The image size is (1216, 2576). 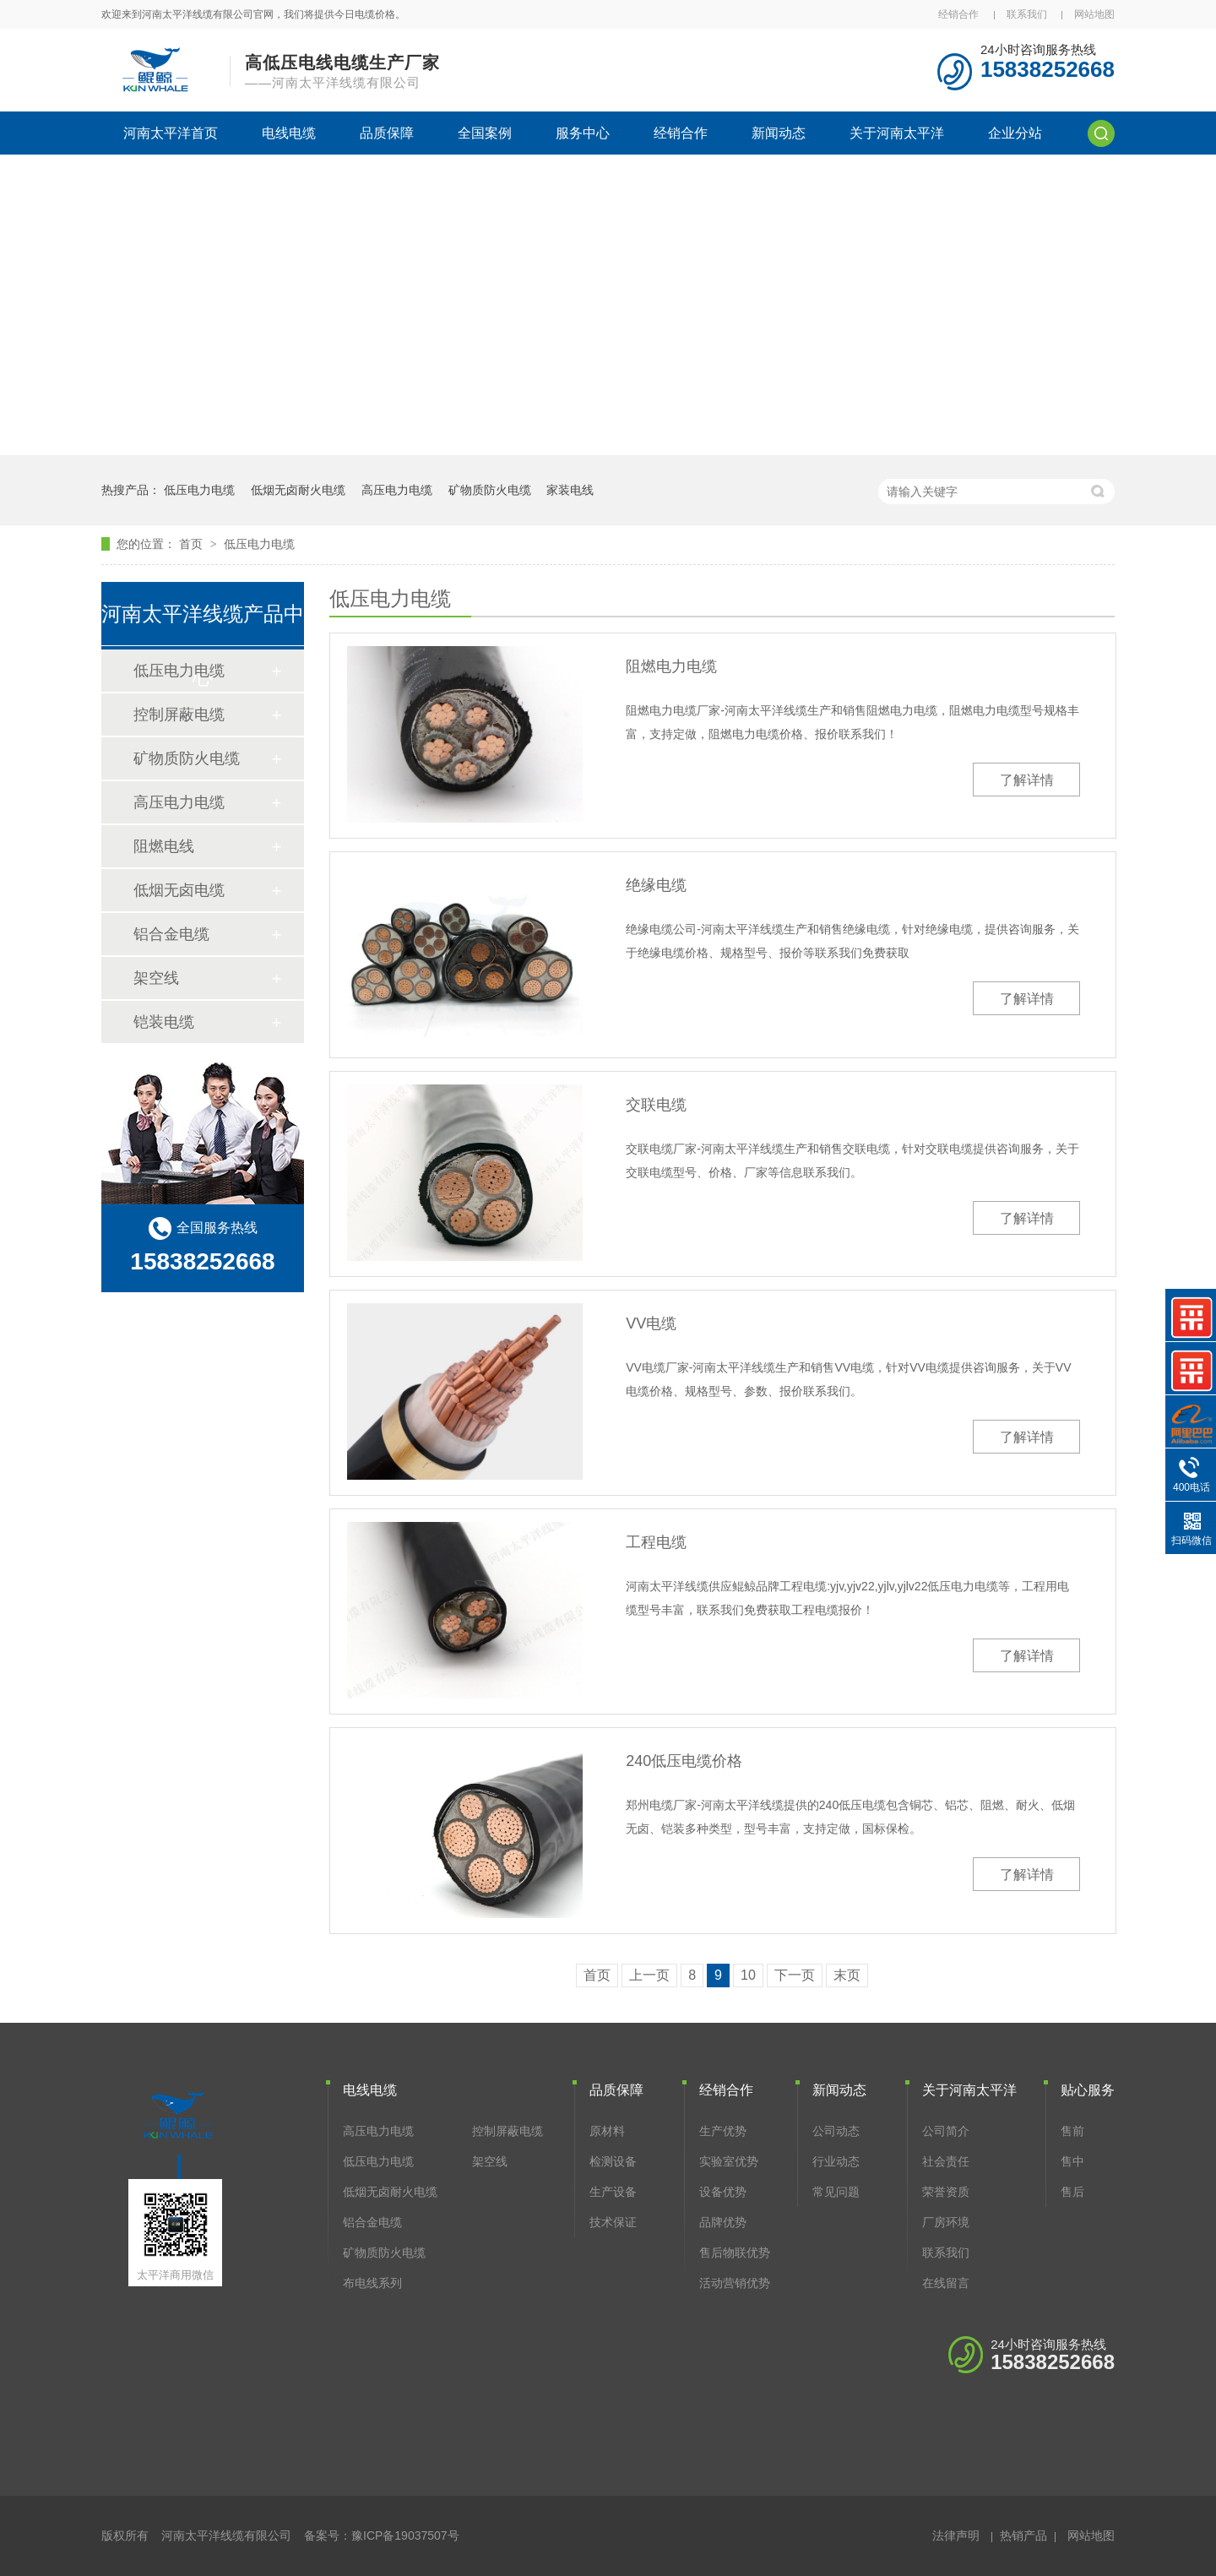 I want to click on 售中, so click(x=1072, y=2161).